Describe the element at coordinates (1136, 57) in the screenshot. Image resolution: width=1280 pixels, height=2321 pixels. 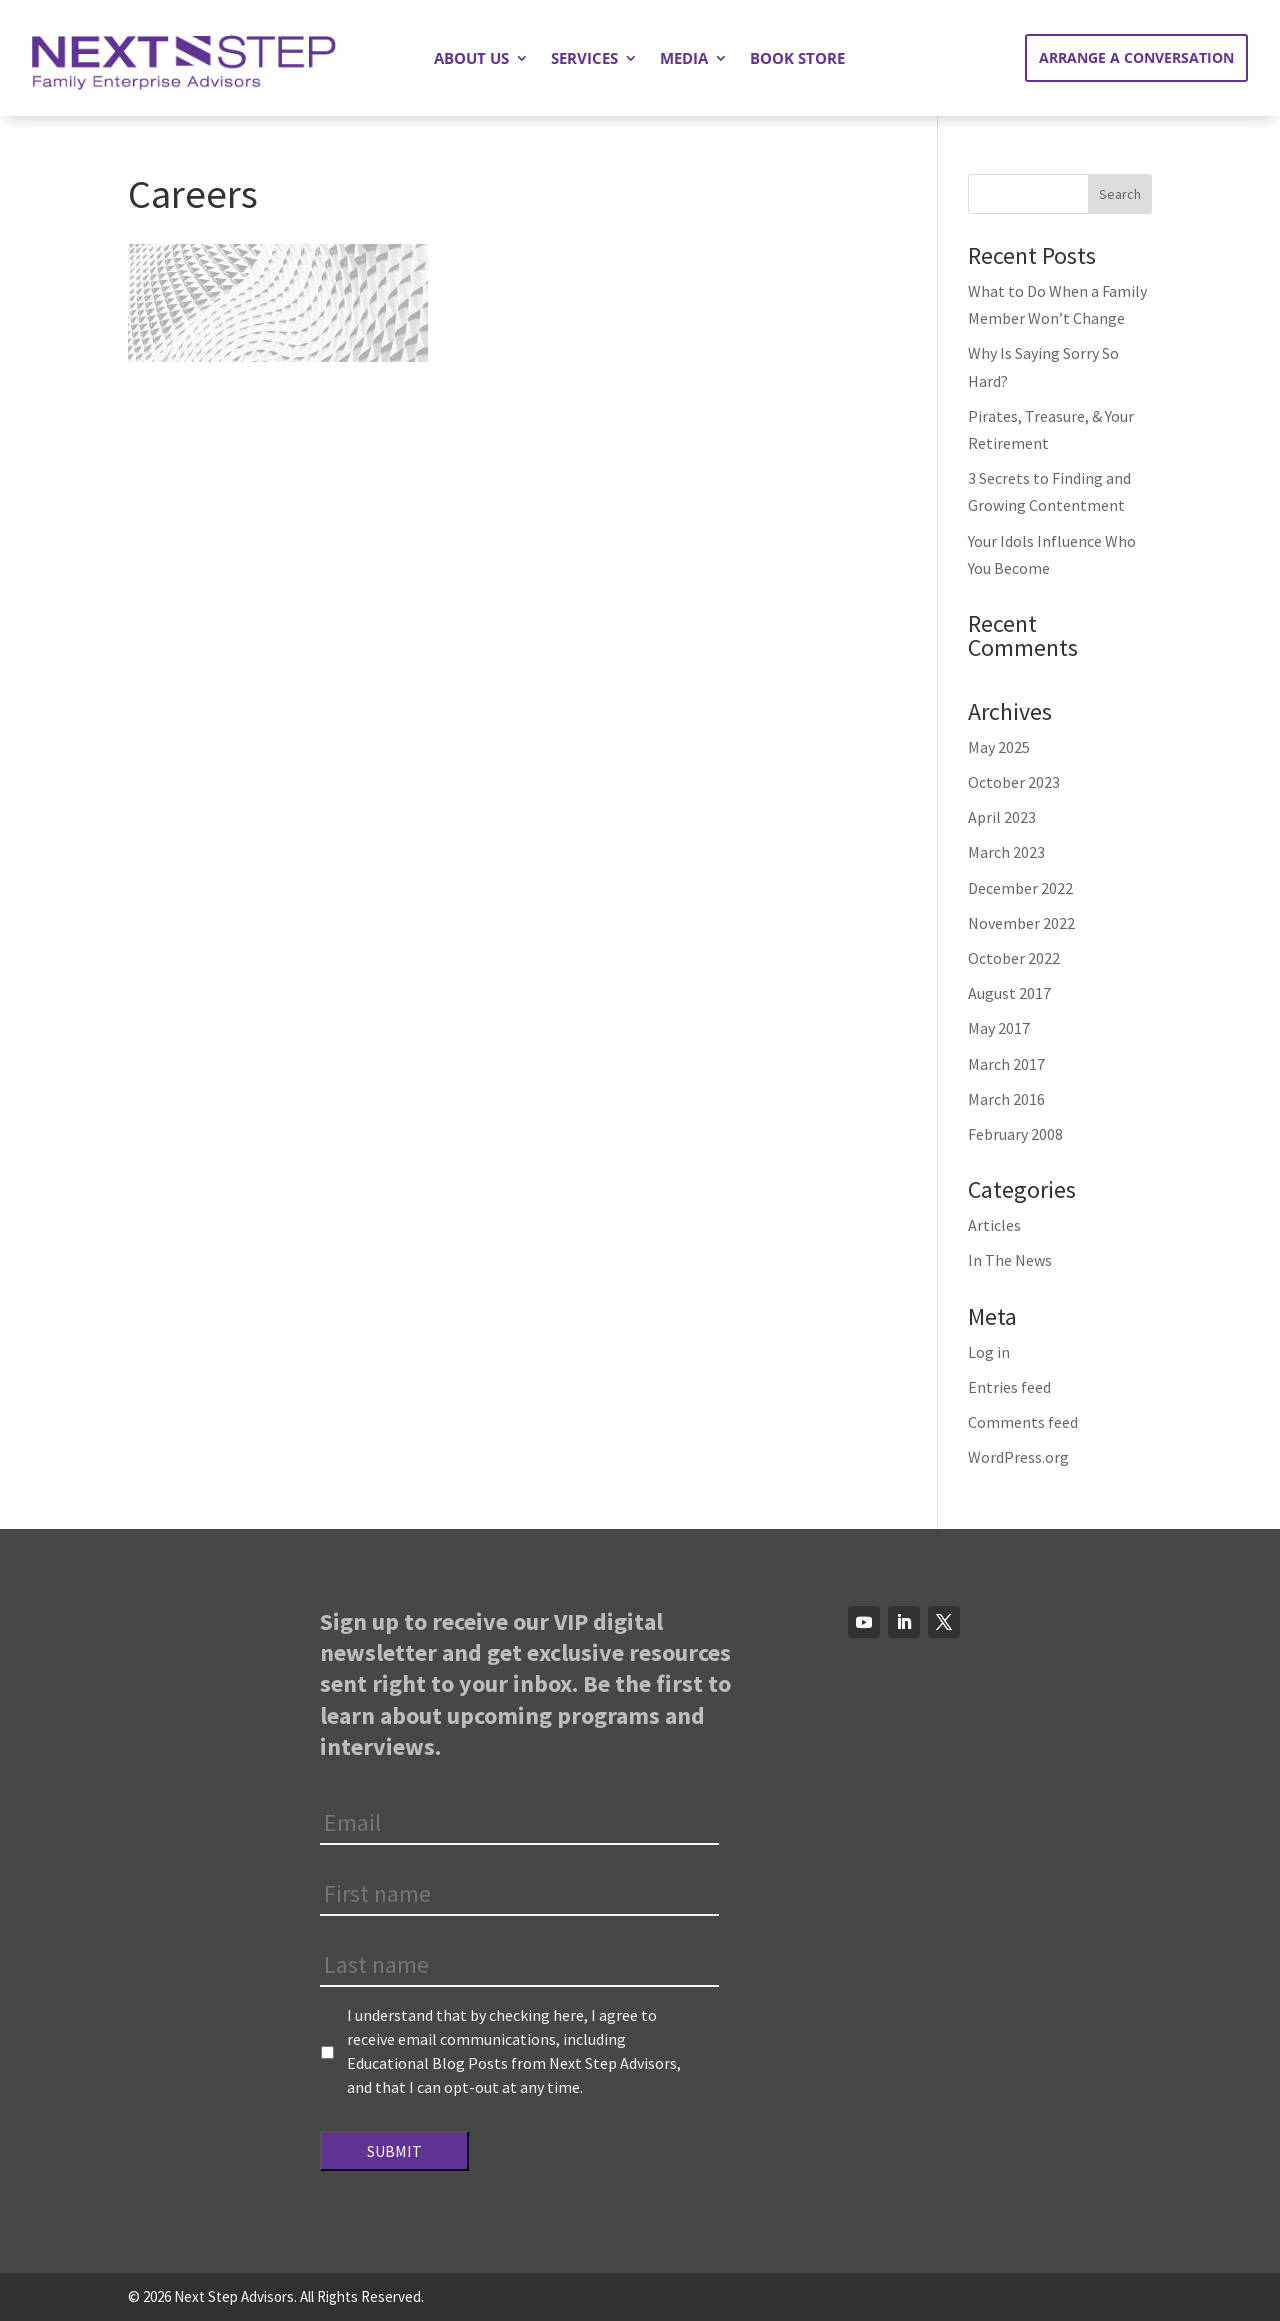
I see `Arrange a Conversation` at that location.